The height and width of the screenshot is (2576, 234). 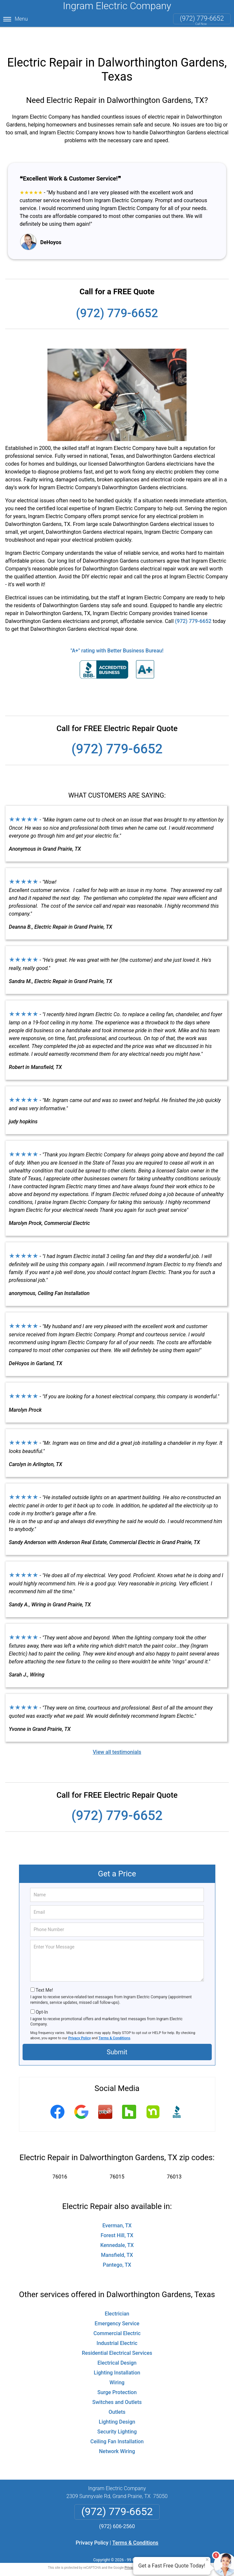 I want to click on View all testimonials, so click(x=117, y=1735).